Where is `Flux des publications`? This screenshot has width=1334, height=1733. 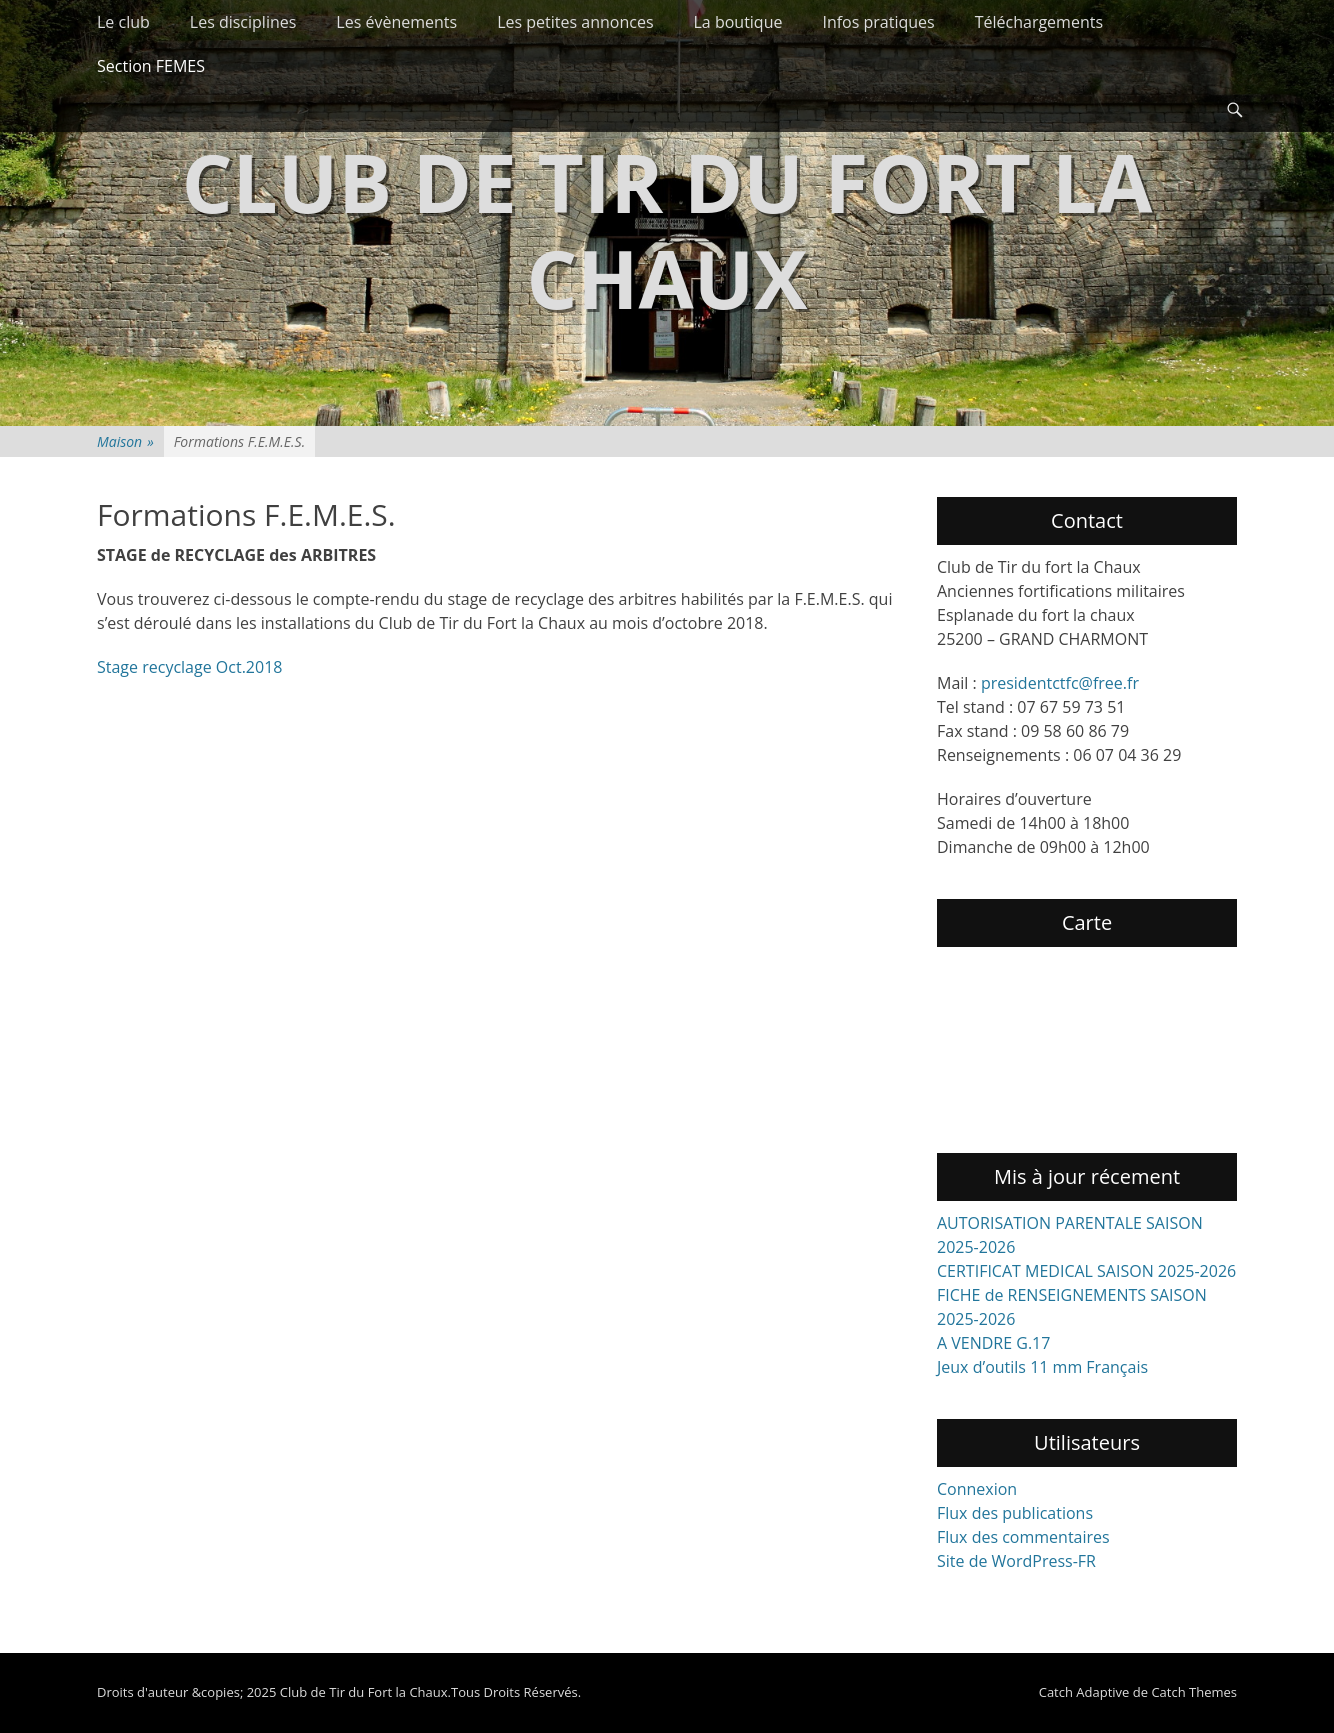
Flux des publications is located at coordinates (1015, 1513).